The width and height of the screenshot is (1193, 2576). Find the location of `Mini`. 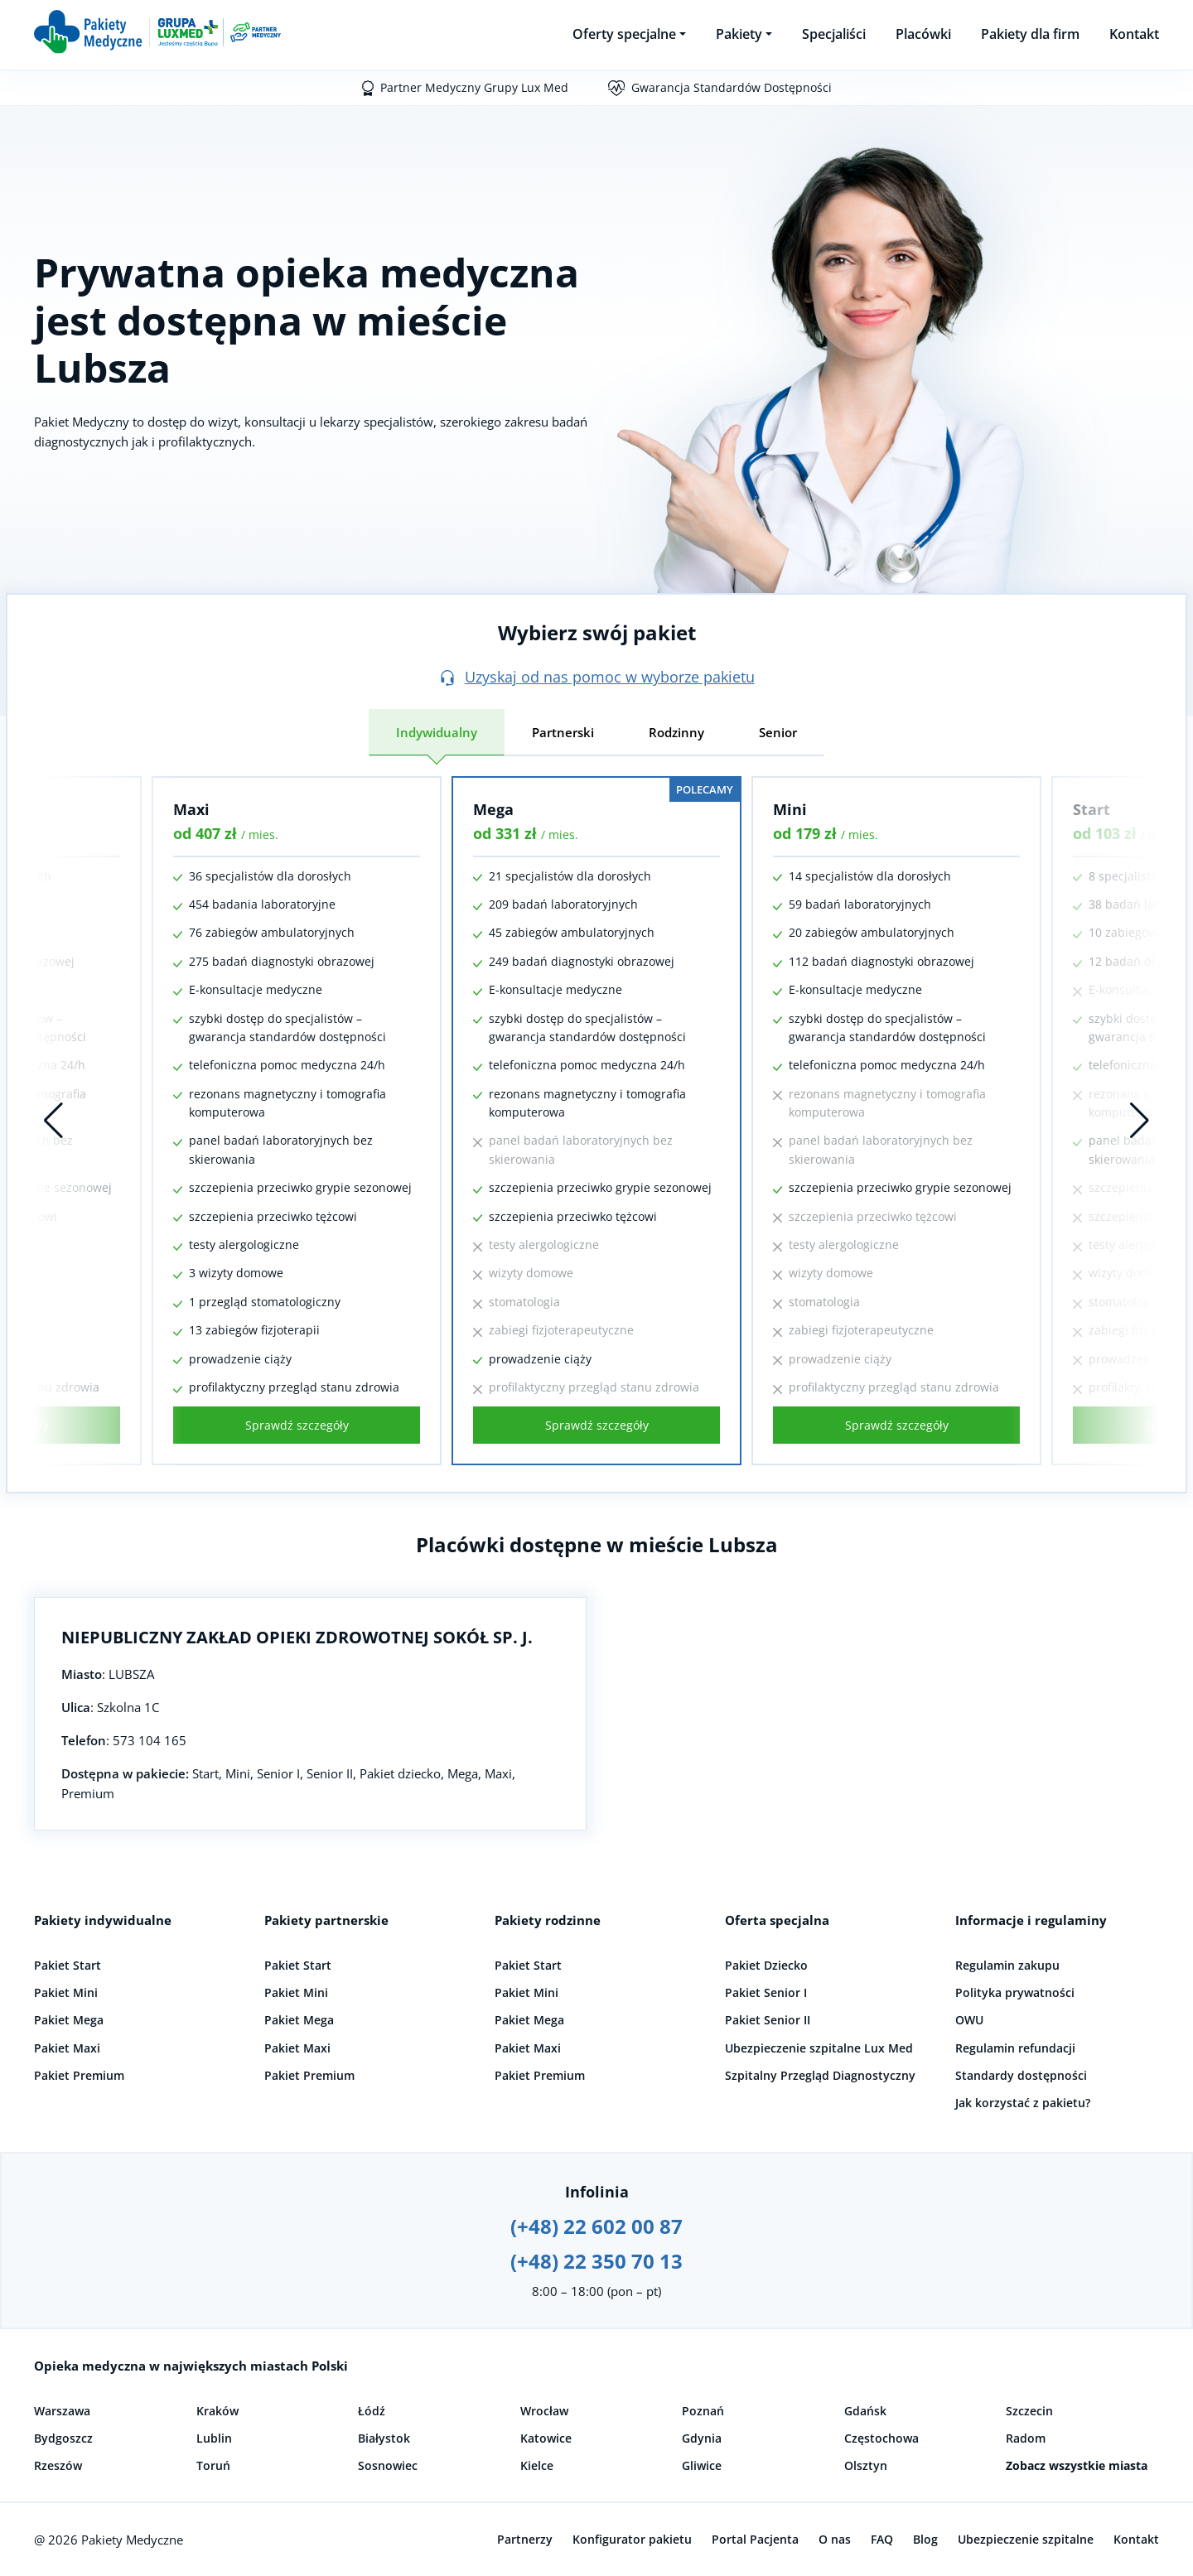

Mini is located at coordinates (790, 809).